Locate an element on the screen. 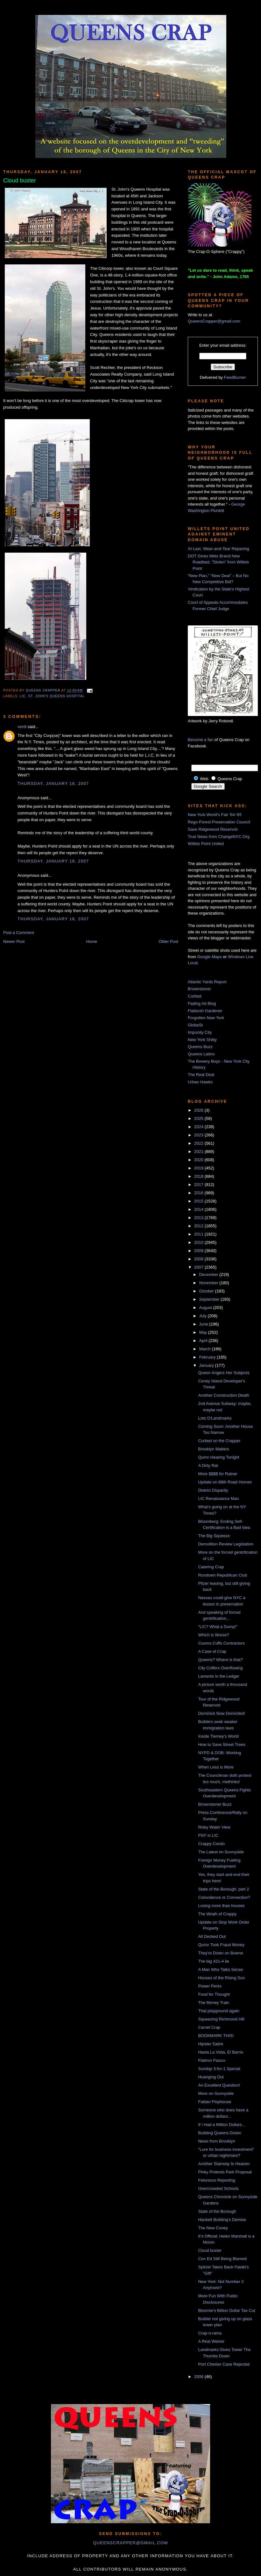 Image resolution: width=261 pixels, height=2576 pixels. Overcrowded Schools is located at coordinates (218, 2188).